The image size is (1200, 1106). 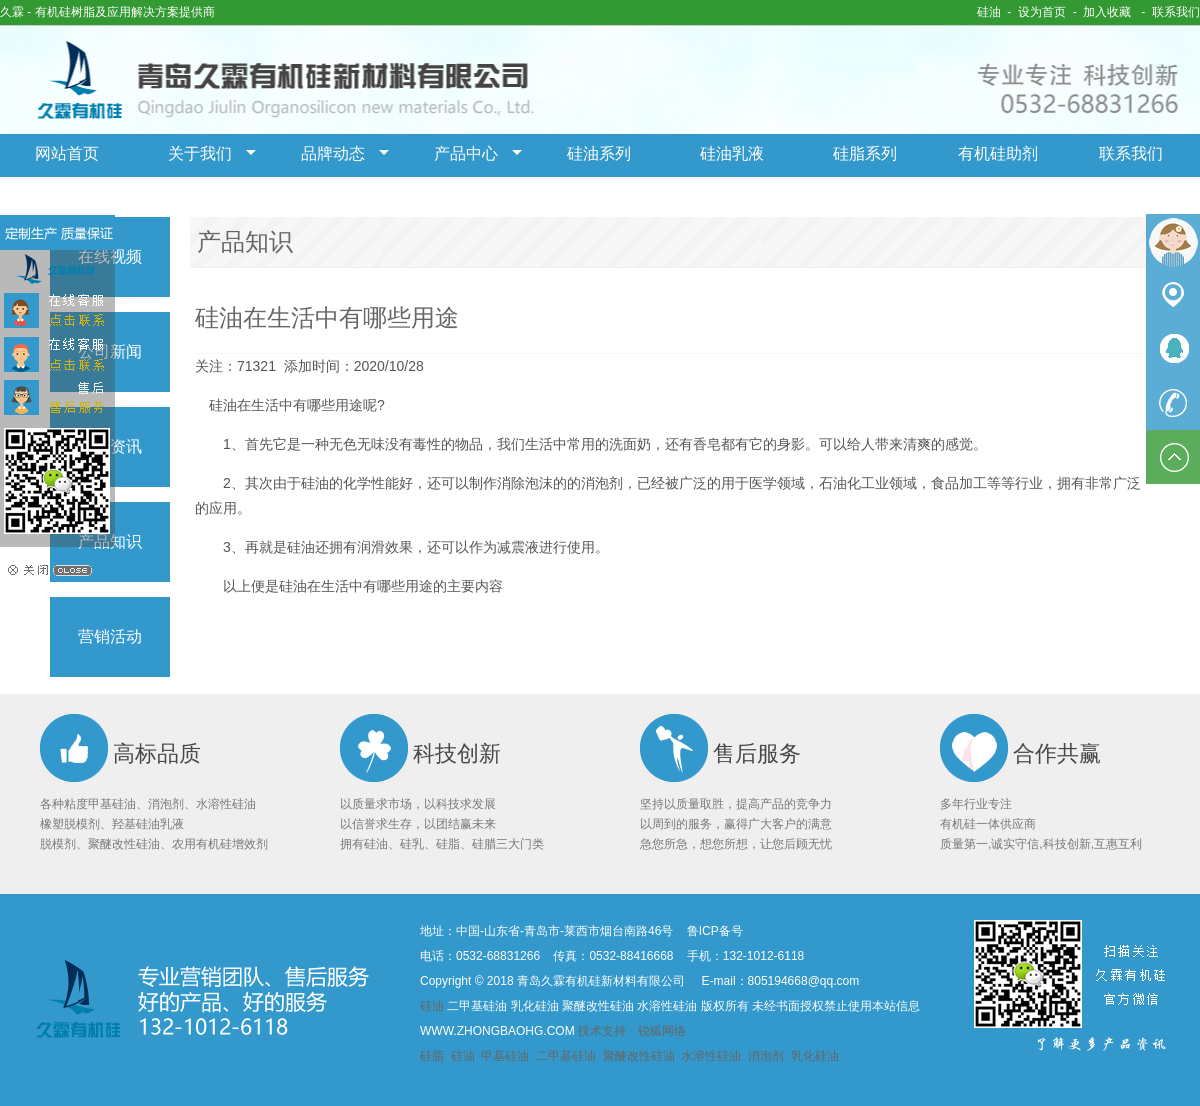 What do you see at coordinates (632, 1031) in the screenshot?
I see `技术支持：锐狐网络` at bounding box center [632, 1031].